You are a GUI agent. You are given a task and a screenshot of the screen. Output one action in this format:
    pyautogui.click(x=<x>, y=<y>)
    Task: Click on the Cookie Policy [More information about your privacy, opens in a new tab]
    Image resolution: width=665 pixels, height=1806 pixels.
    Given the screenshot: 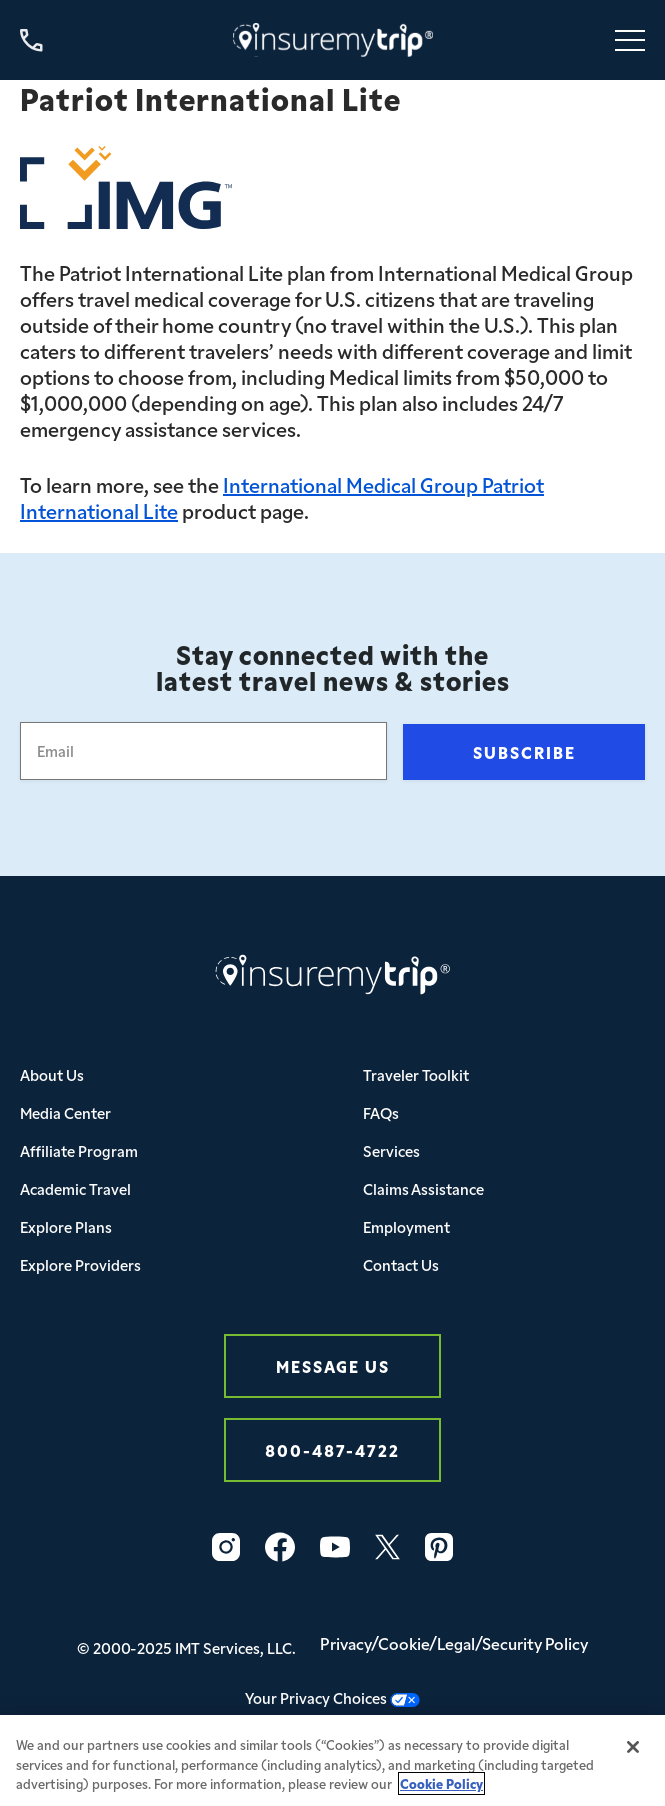 What is the action you would take?
    pyautogui.click(x=441, y=1789)
    